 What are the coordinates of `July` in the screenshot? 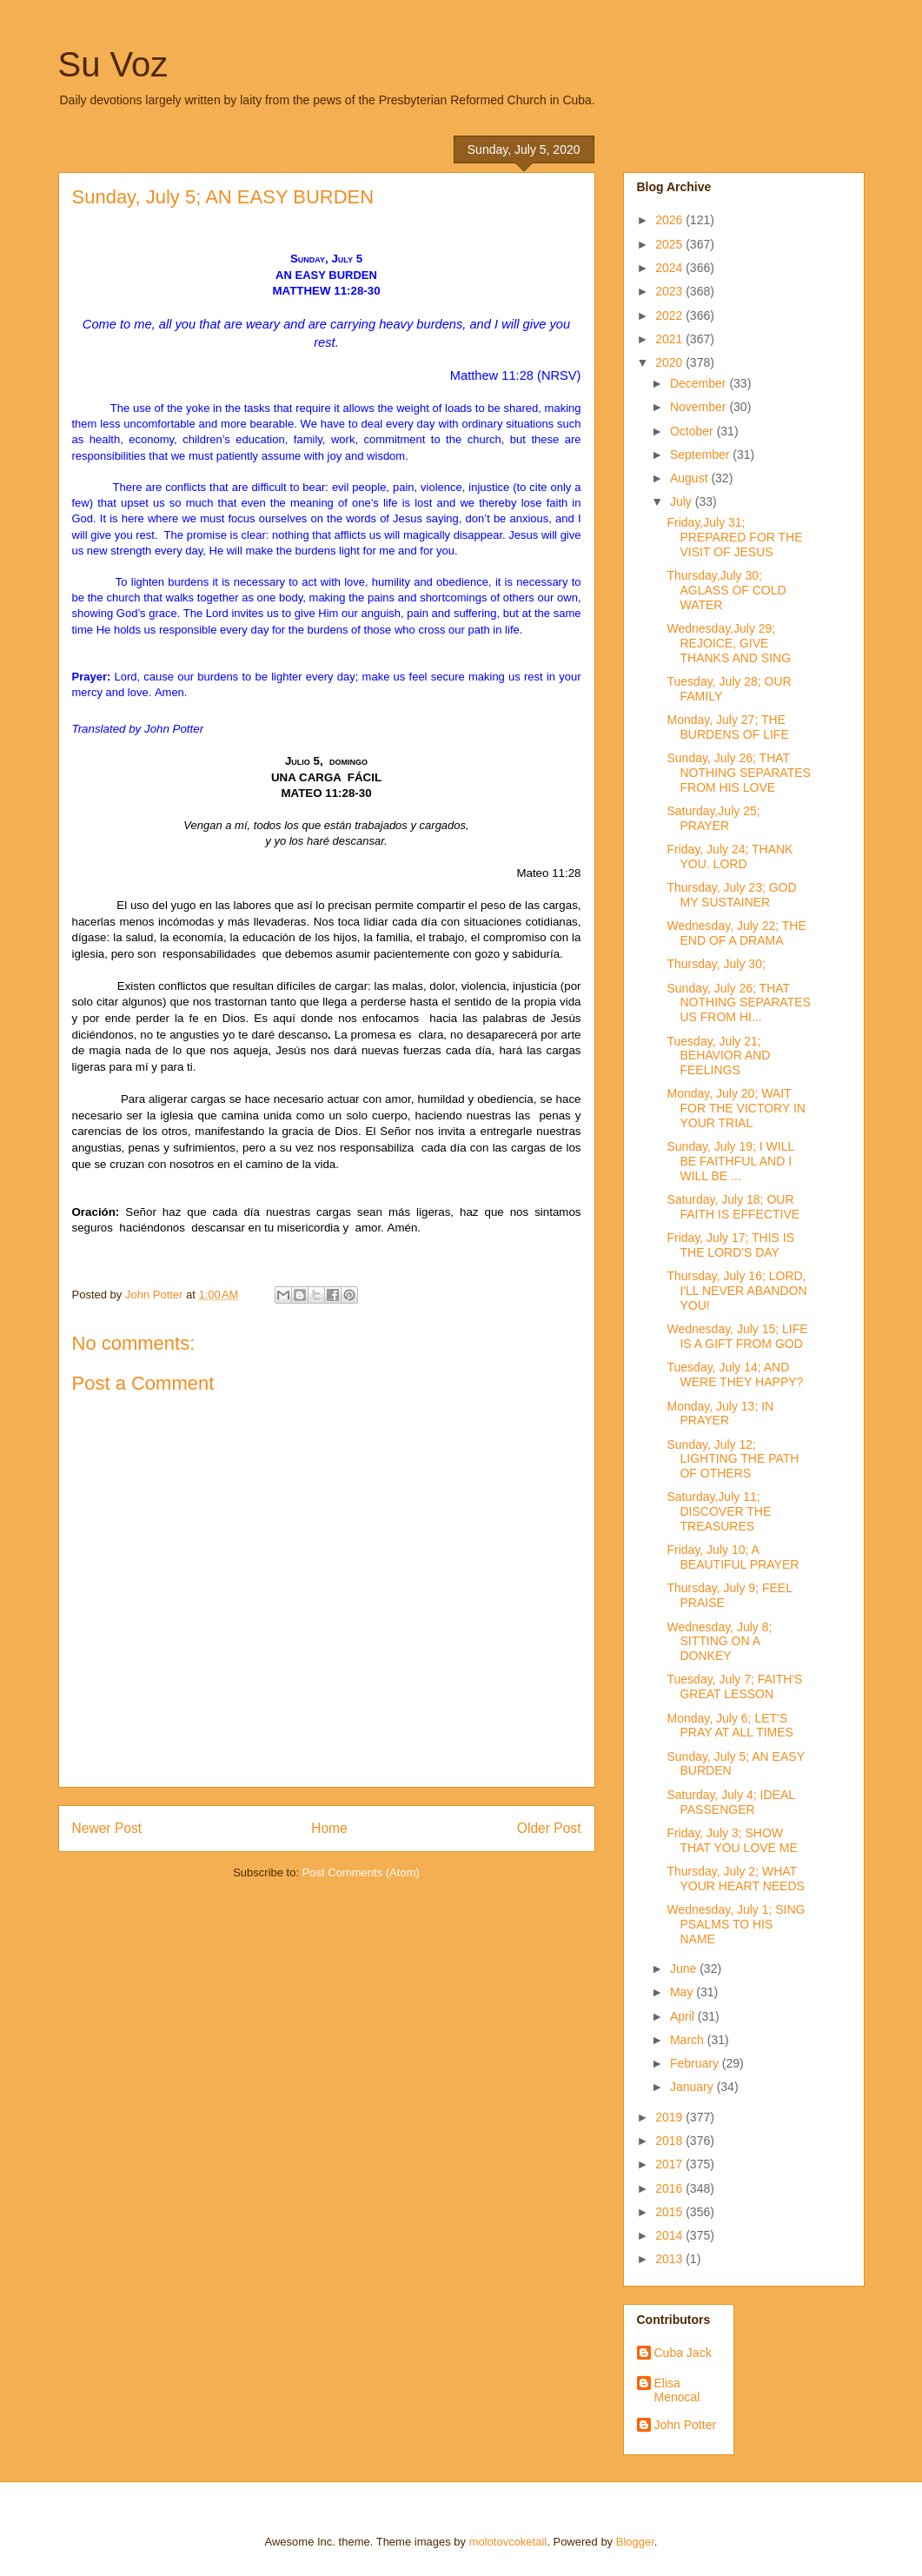 It's located at (682, 501).